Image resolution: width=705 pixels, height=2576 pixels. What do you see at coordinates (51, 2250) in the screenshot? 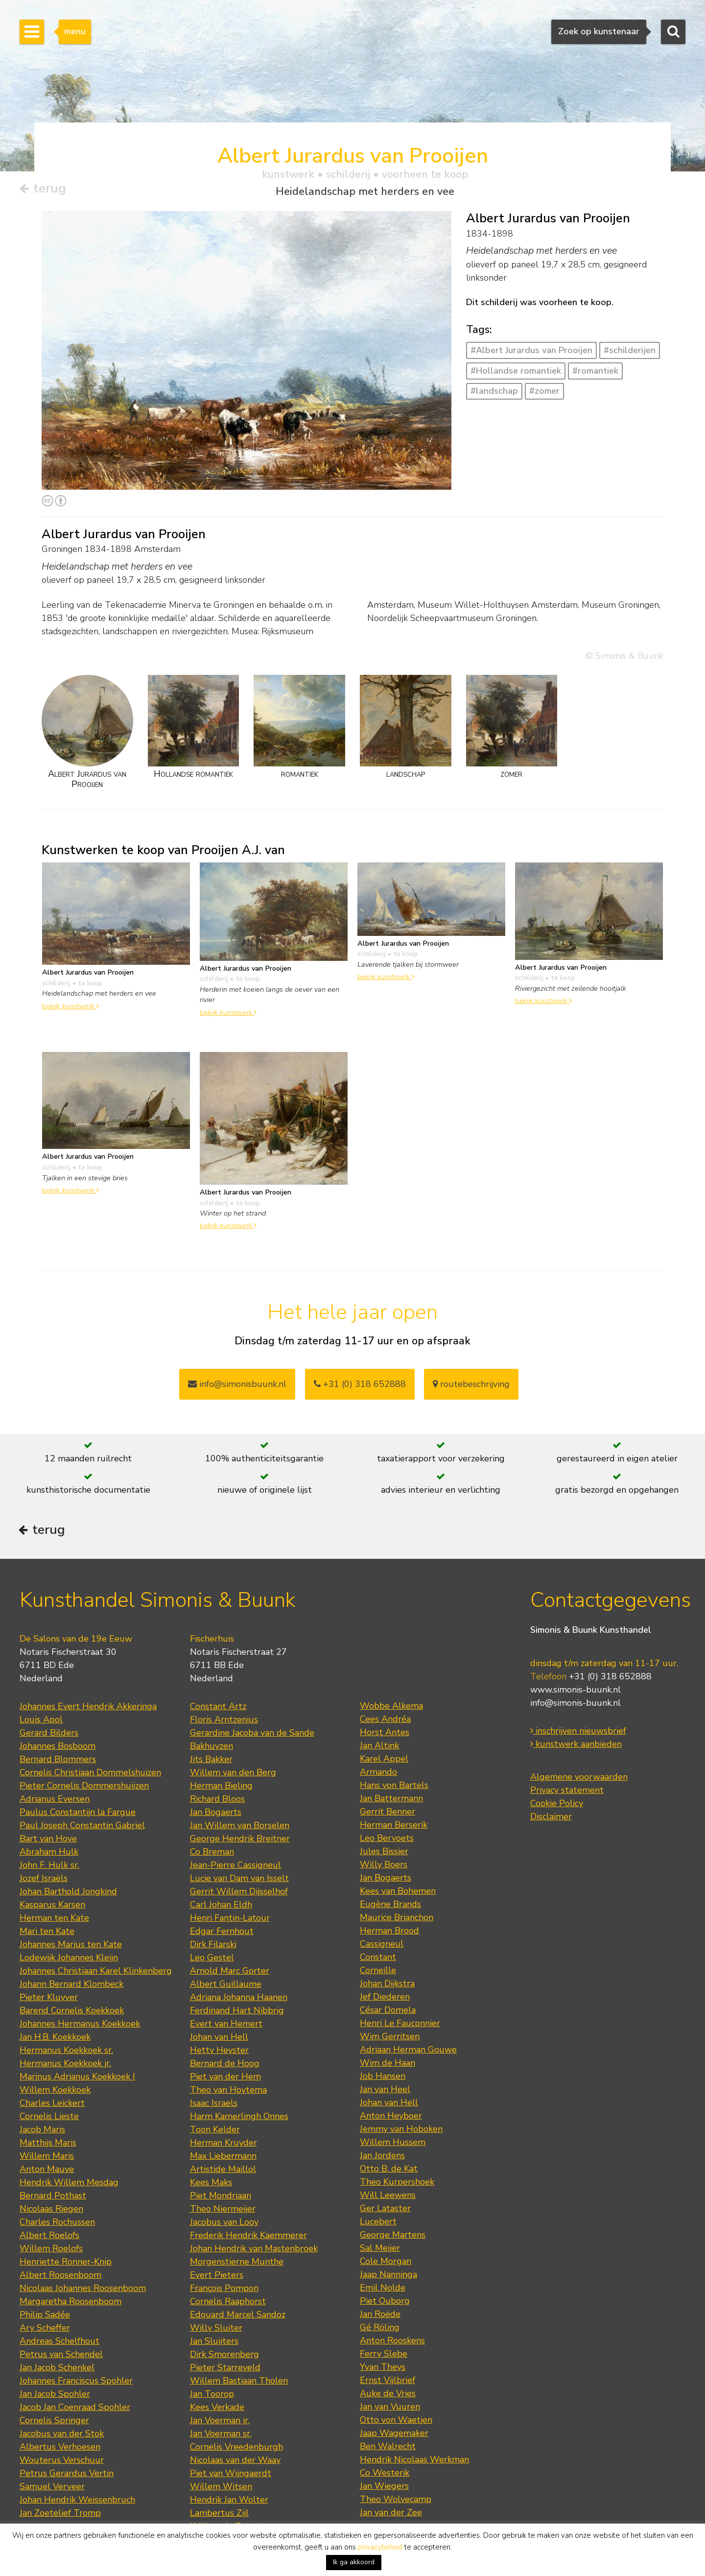
I see `Willem Roelofs` at bounding box center [51, 2250].